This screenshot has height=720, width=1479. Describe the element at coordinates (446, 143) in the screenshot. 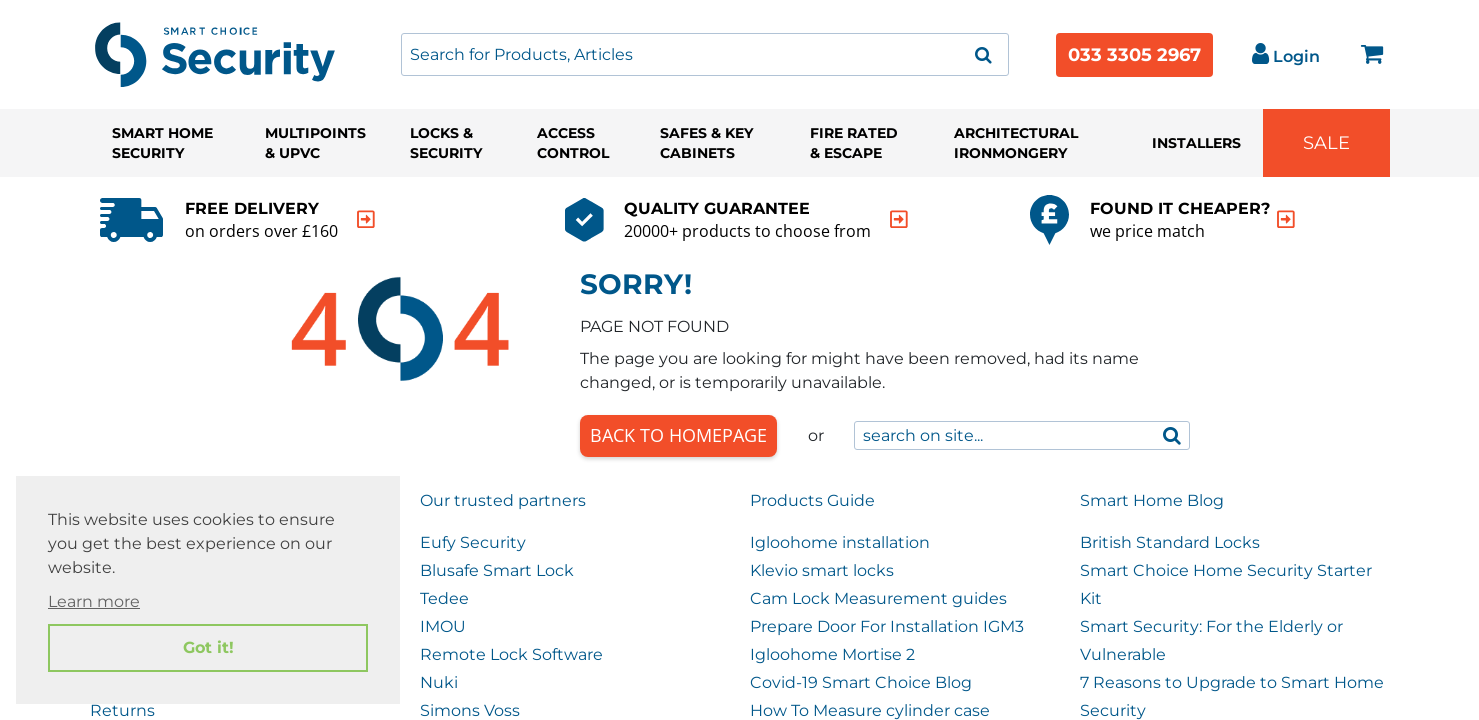

I see `Locks & Security` at that location.